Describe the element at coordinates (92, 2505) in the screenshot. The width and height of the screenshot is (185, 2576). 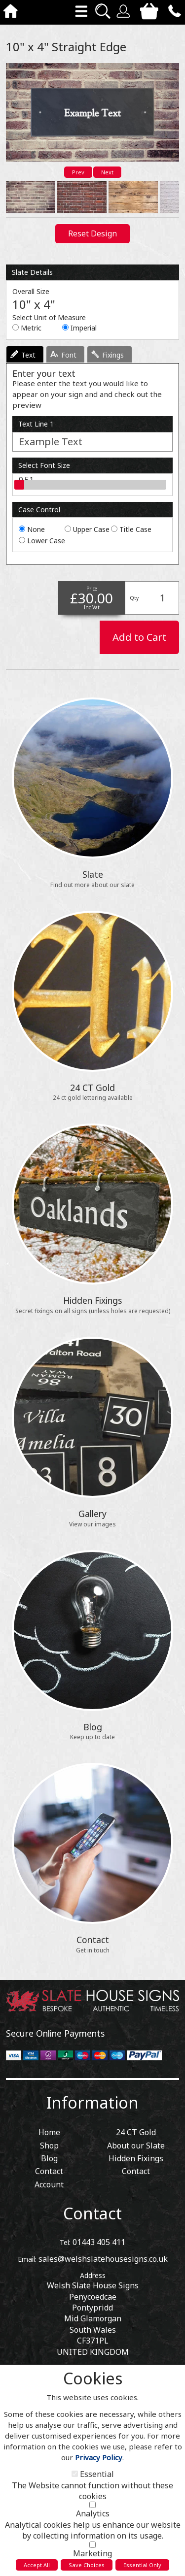
I see `[Analytics]` at that location.